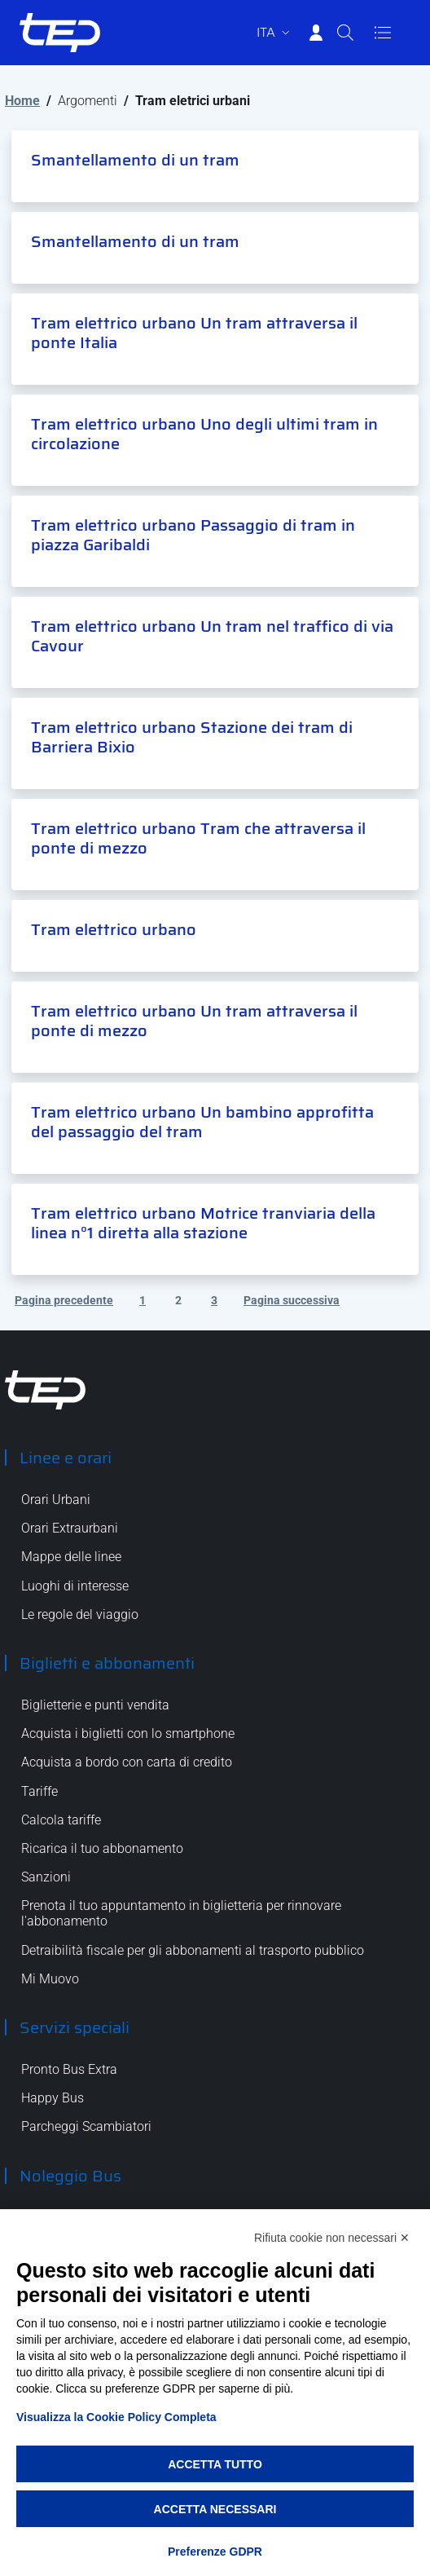 This screenshot has height=2576, width=430. Describe the element at coordinates (116, 2417) in the screenshot. I see `Visualizza la Cookie Policy Completa` at that location.